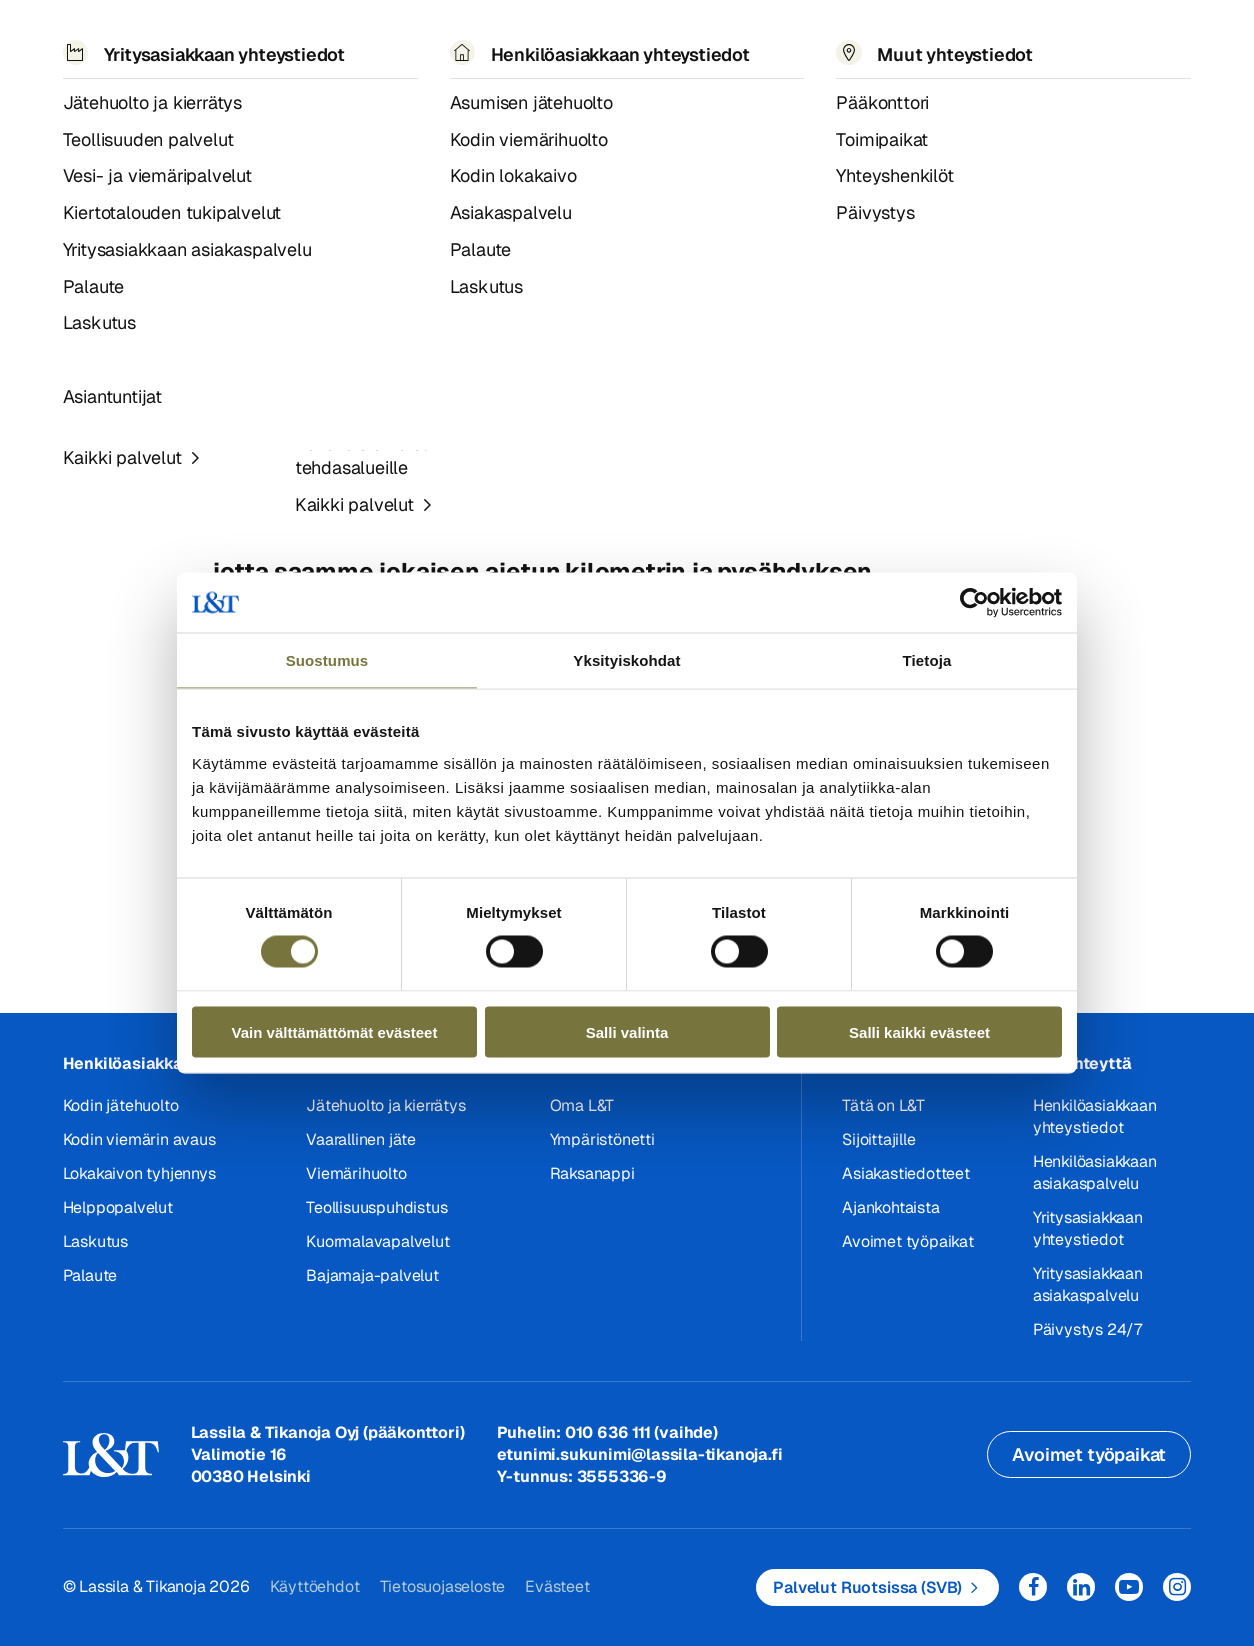 The height and width of the screenshot is (1646, 1254). What do you see at coordinates (71, 99) in the screenshot?
I see `Hemmi` at bounding box center [71, 99].